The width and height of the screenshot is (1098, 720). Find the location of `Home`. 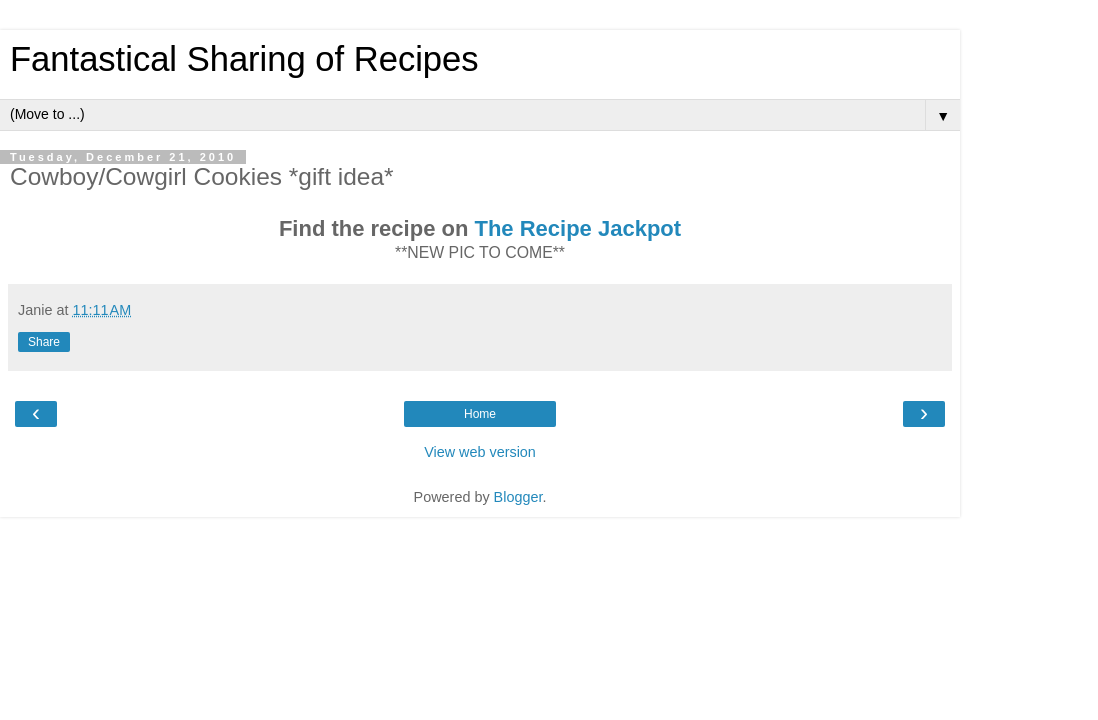

Home is located at coordinates (480, 414).